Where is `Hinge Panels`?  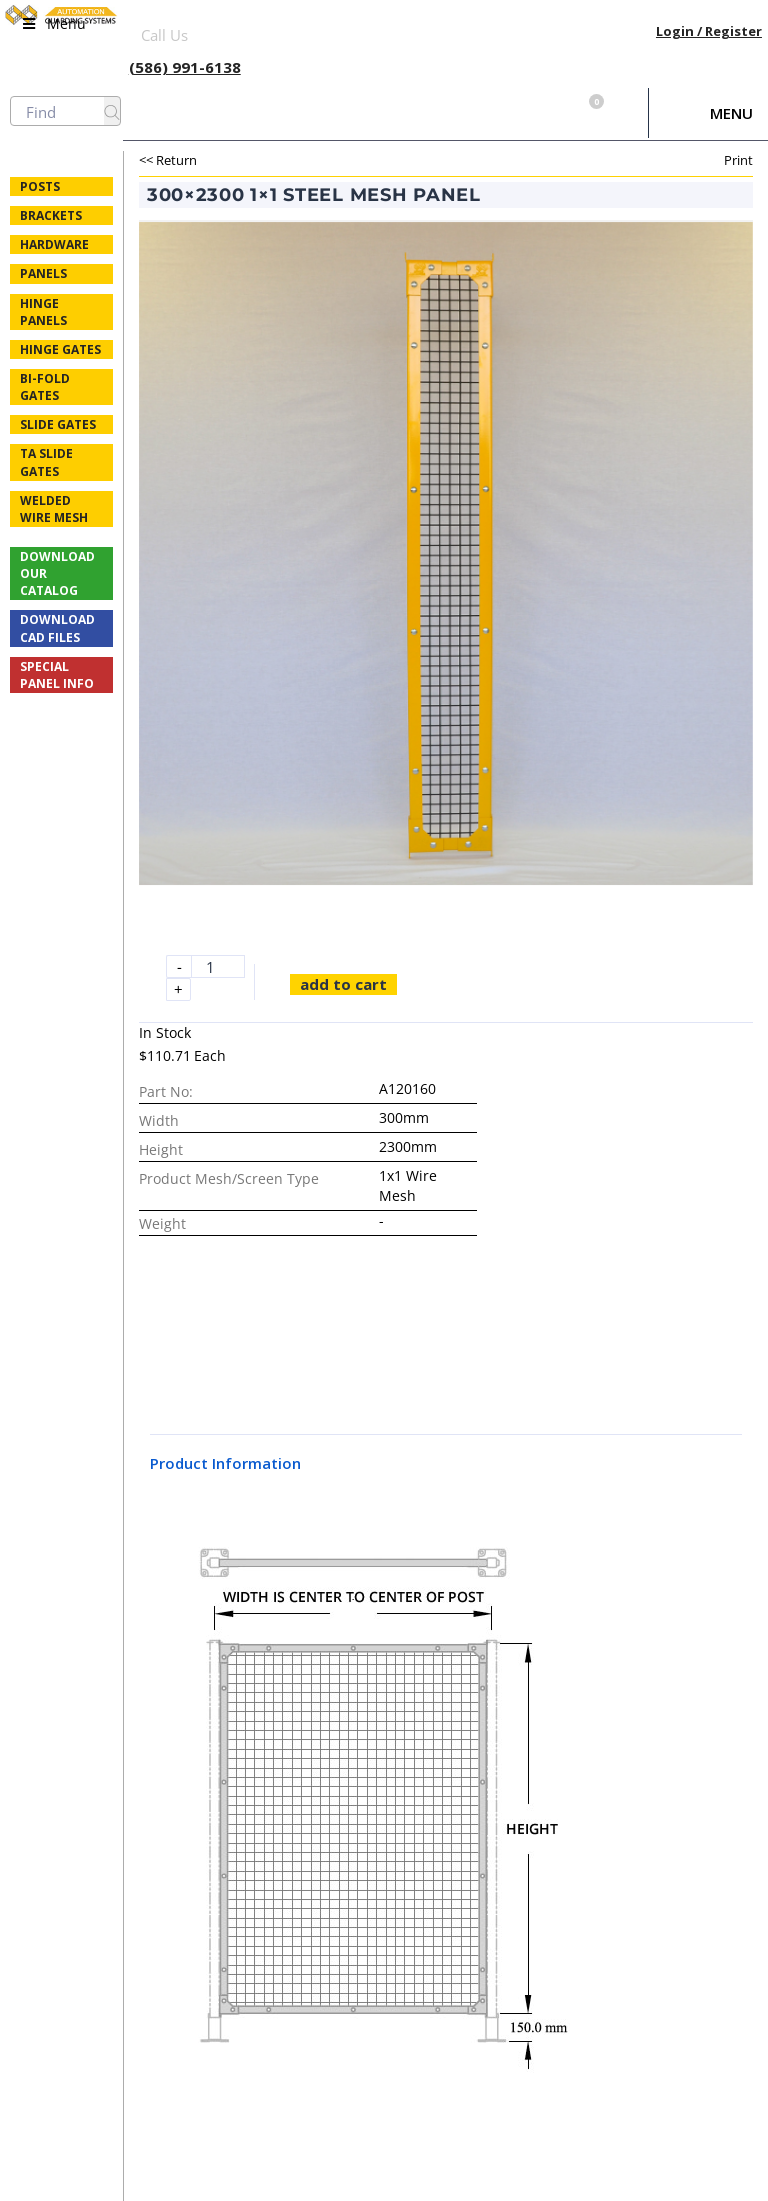
Hinge Panels is located at coordinates (43, 312).